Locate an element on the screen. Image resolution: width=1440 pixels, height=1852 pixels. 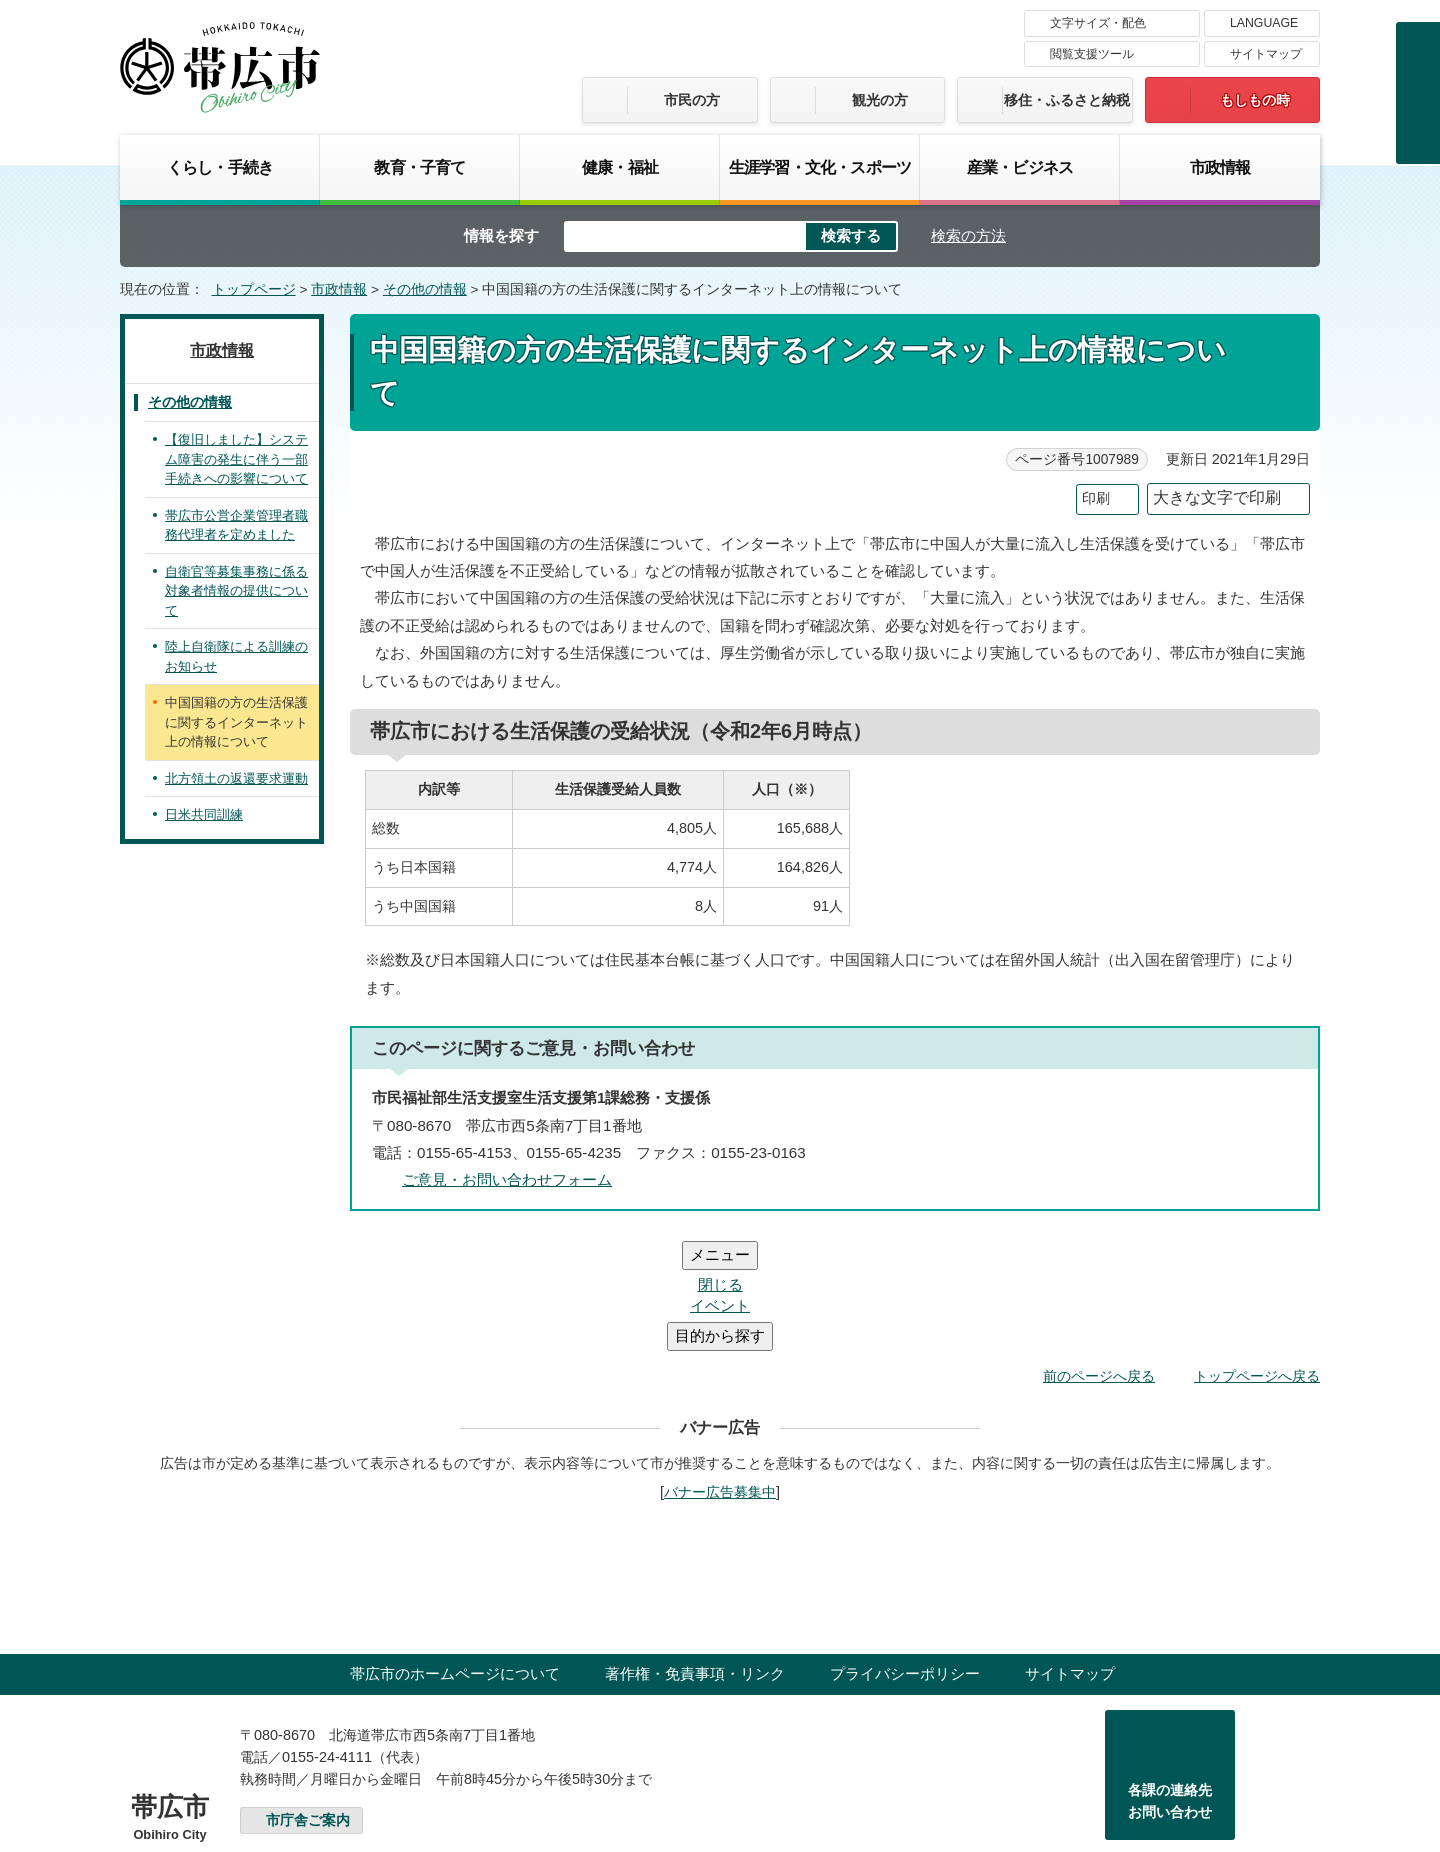
帯広市公営企業管理者職務代理者を定めました is located at coordinates (236, 525).